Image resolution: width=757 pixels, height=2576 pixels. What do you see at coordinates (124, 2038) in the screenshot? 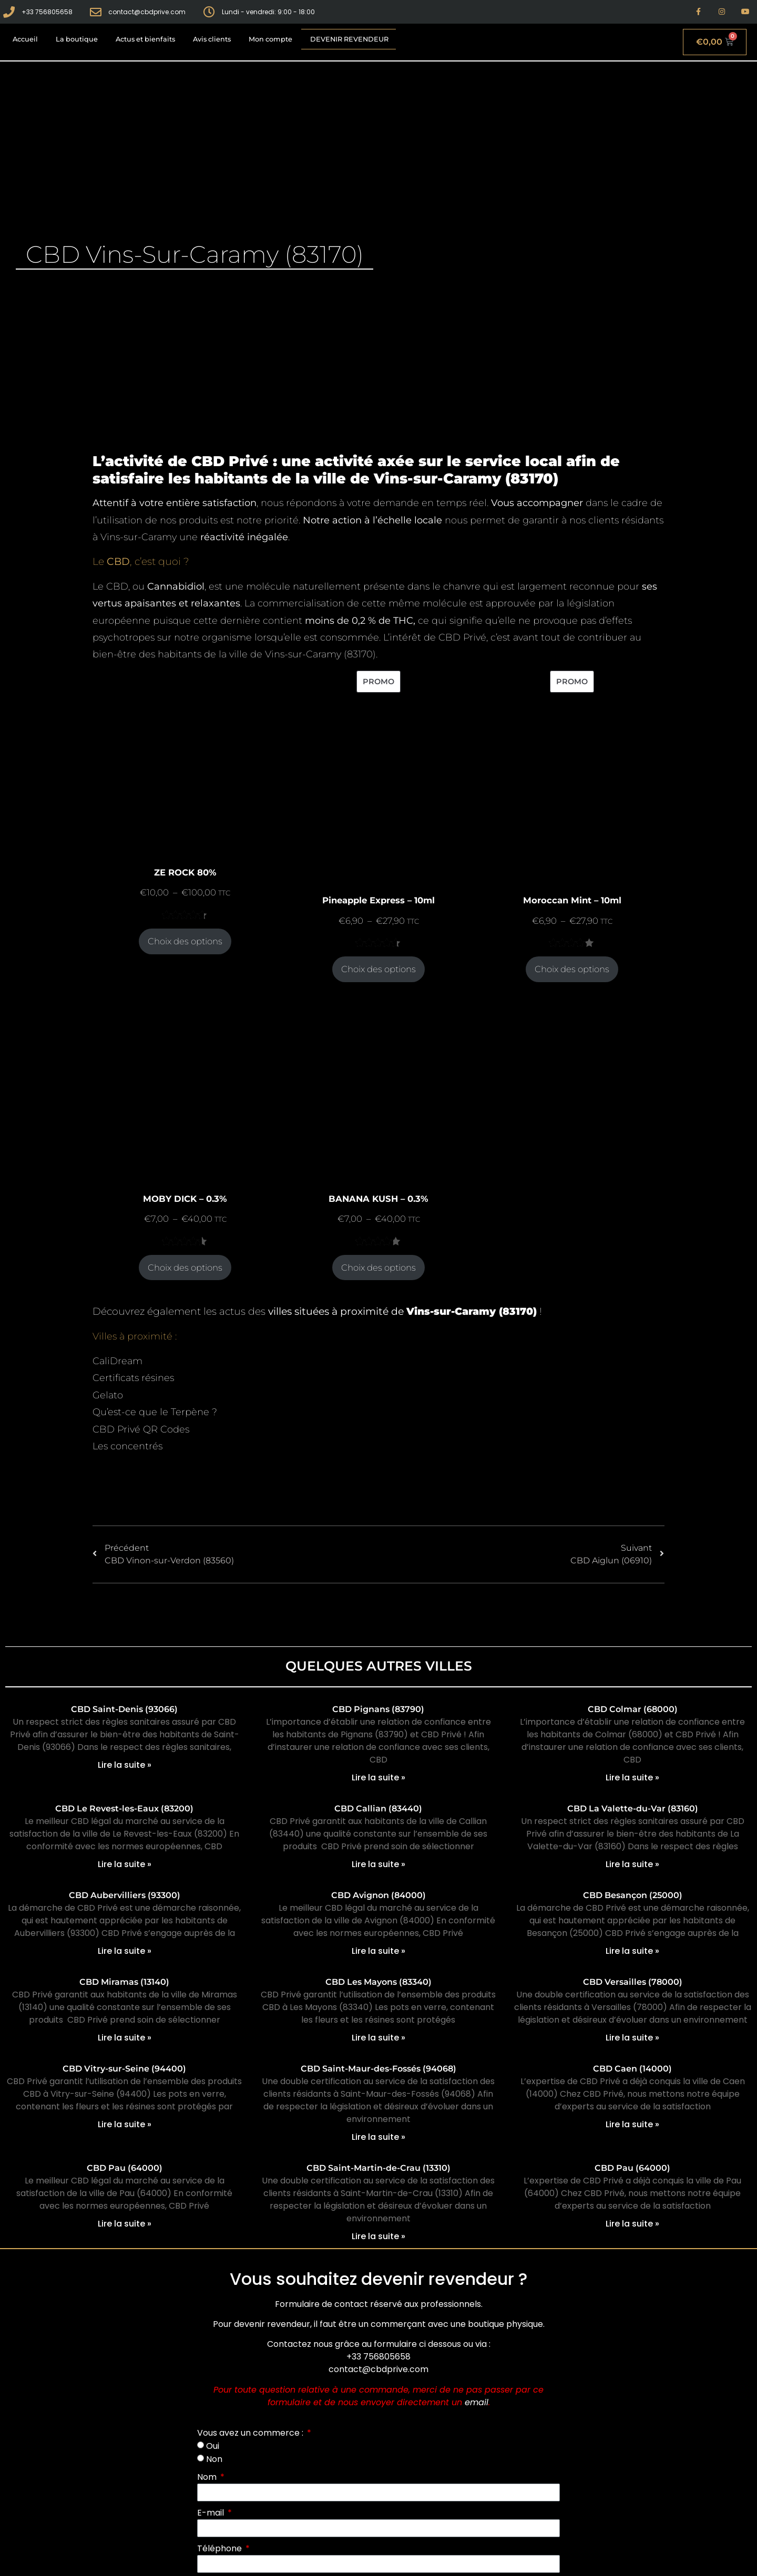
I see `Lire la suite » [En savoir plus sur CBD Miramas (13140)]` at bounding box center [124, 2038].